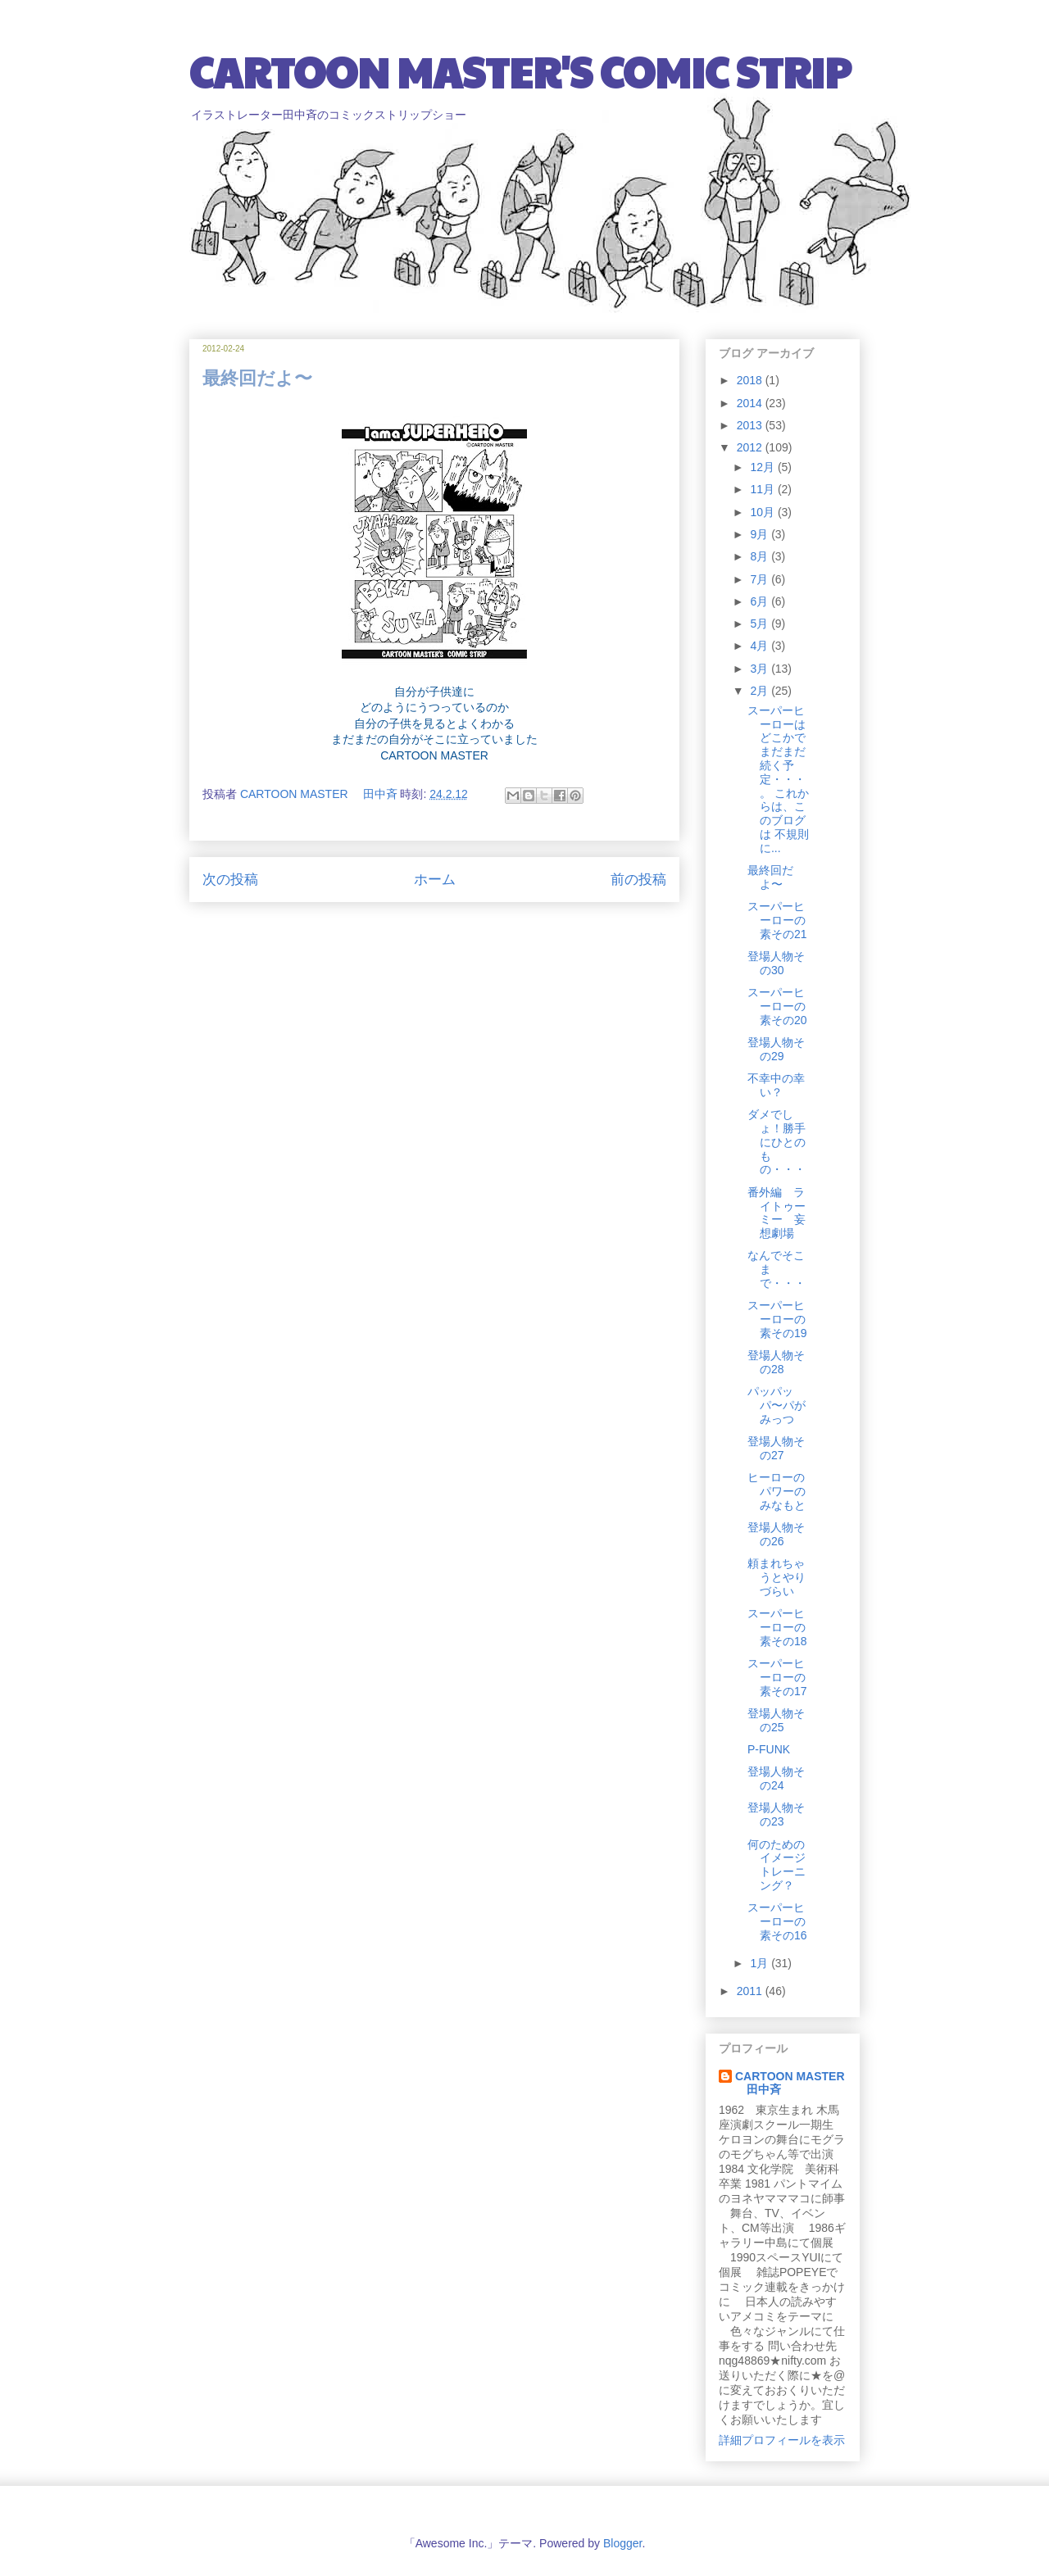  What do you see at coordinates (435, 879) in the screenshot?
I see `ホーム` at bounding box center [435, 879].